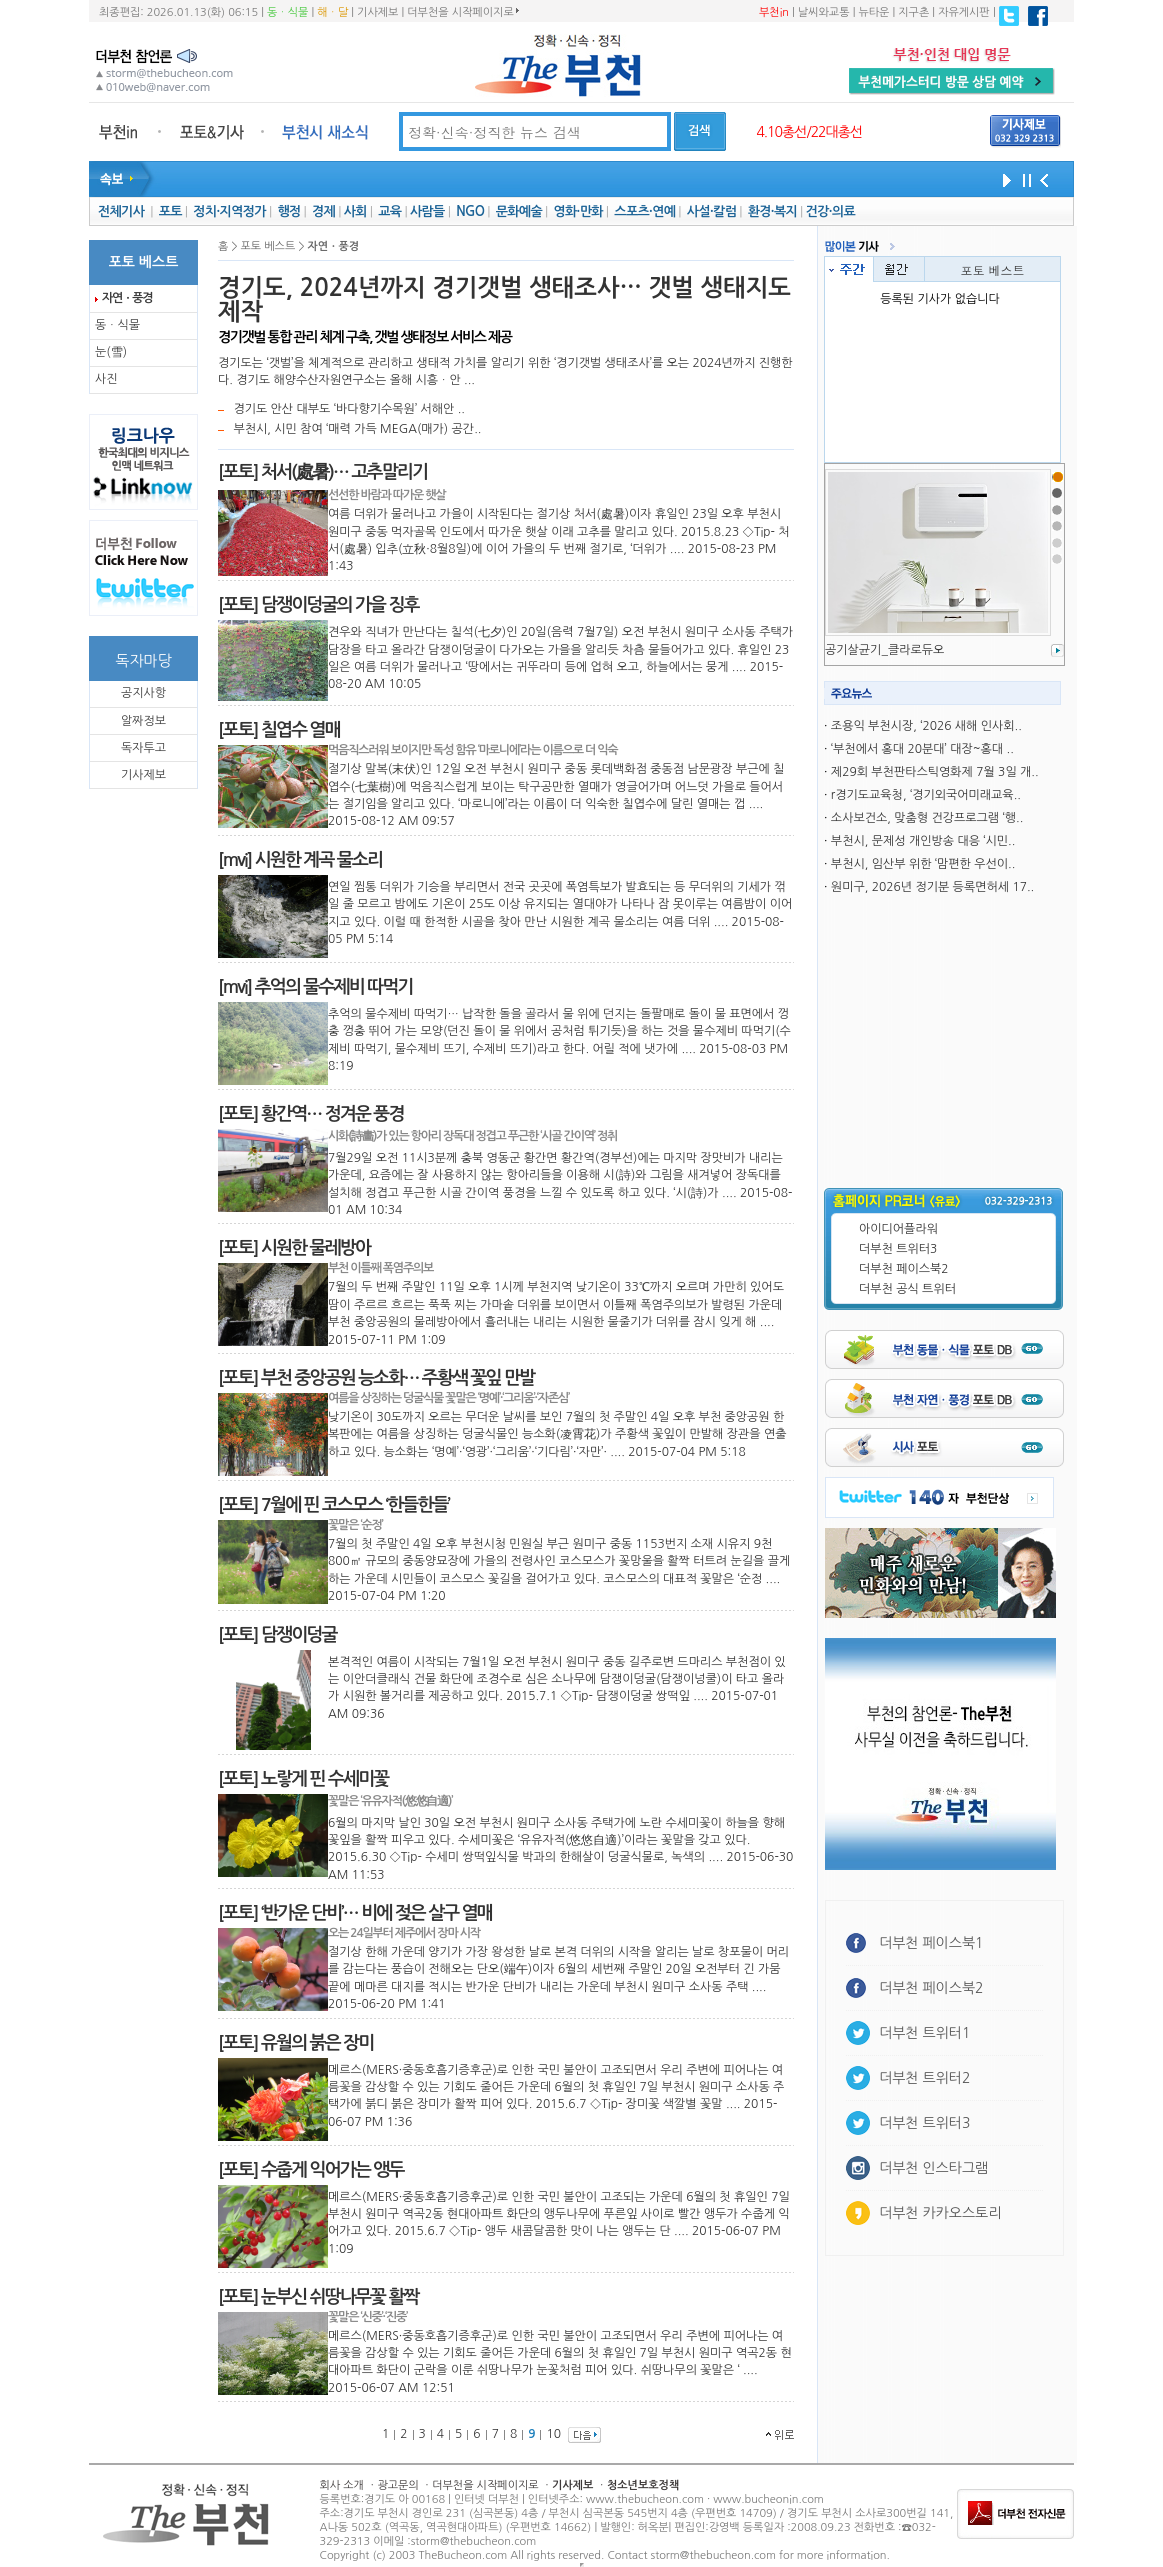 This screenshot has height=2567, width=1163. What do you see at coordinates (462, 12) in the screenshot?
I see `더부천을 시작페이지로` at bounding box center [462, 12].